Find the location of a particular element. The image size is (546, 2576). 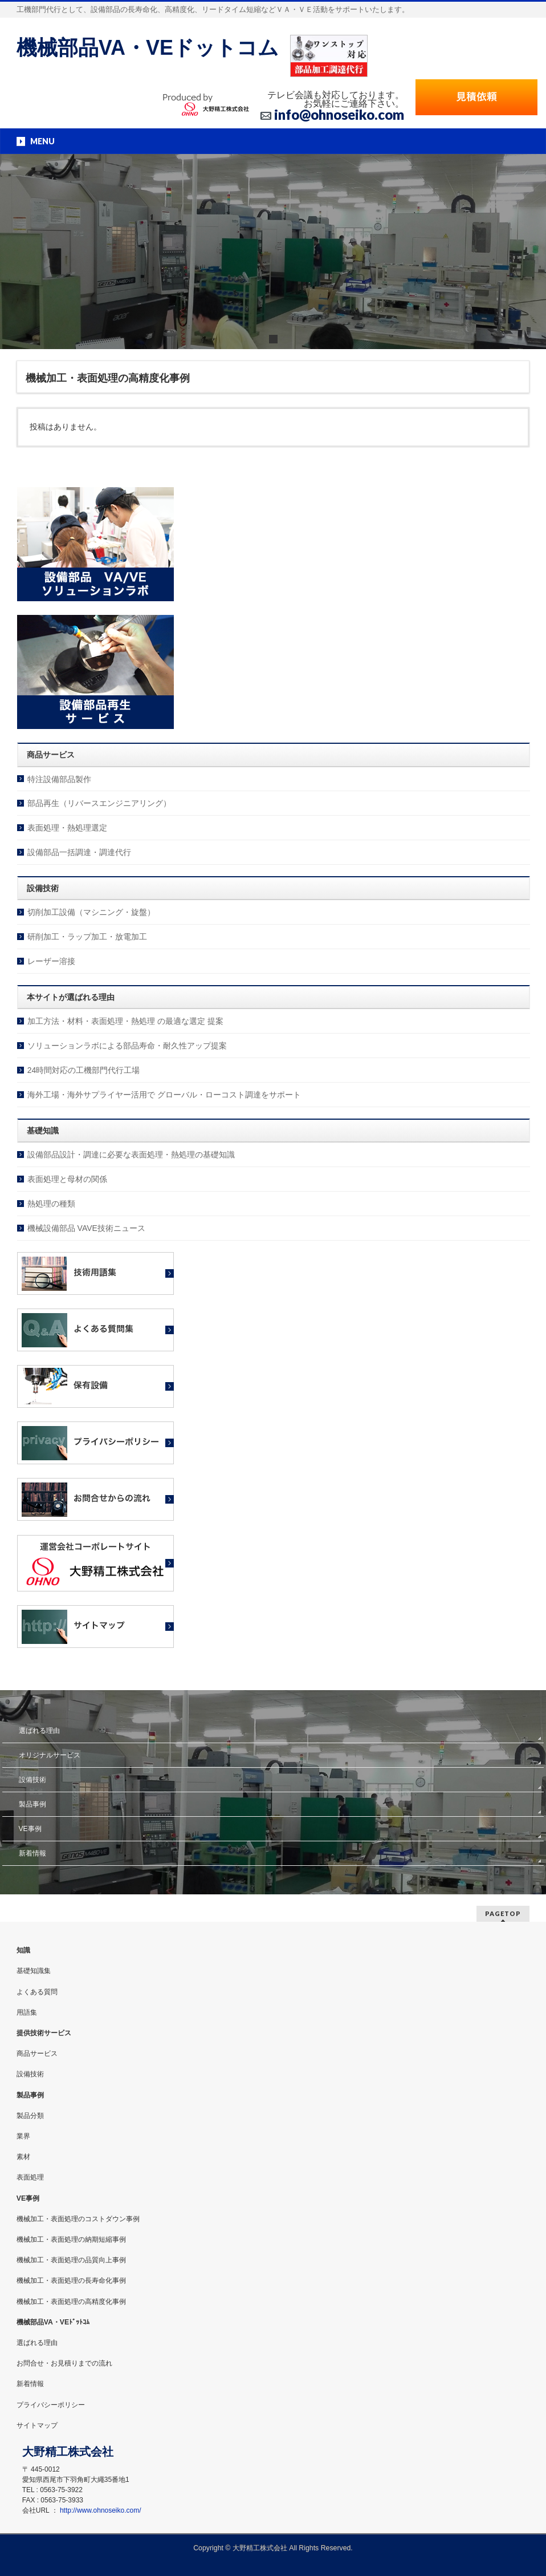

24時間対応の工機部門代行工場 is located at coordinates (83, 1070).